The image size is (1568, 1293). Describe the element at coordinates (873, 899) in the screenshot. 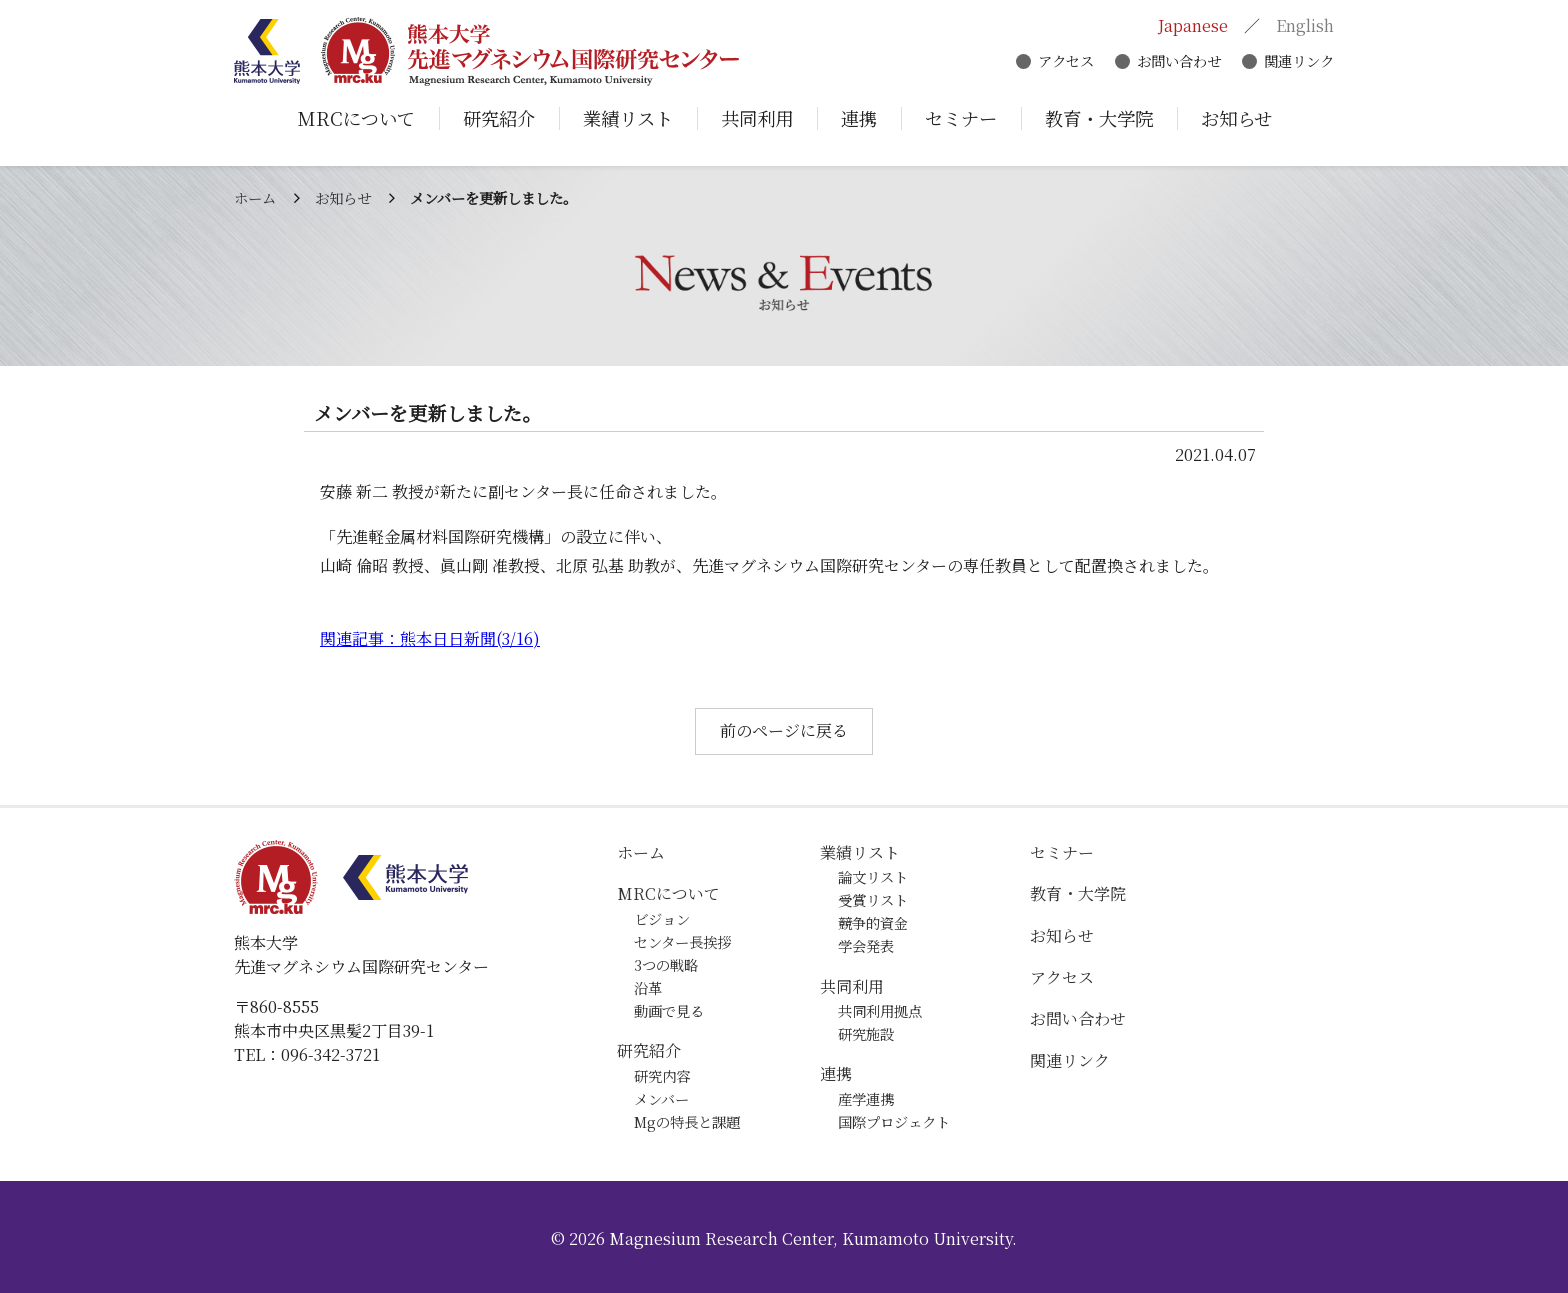

I see `受賞リスト` at that location.